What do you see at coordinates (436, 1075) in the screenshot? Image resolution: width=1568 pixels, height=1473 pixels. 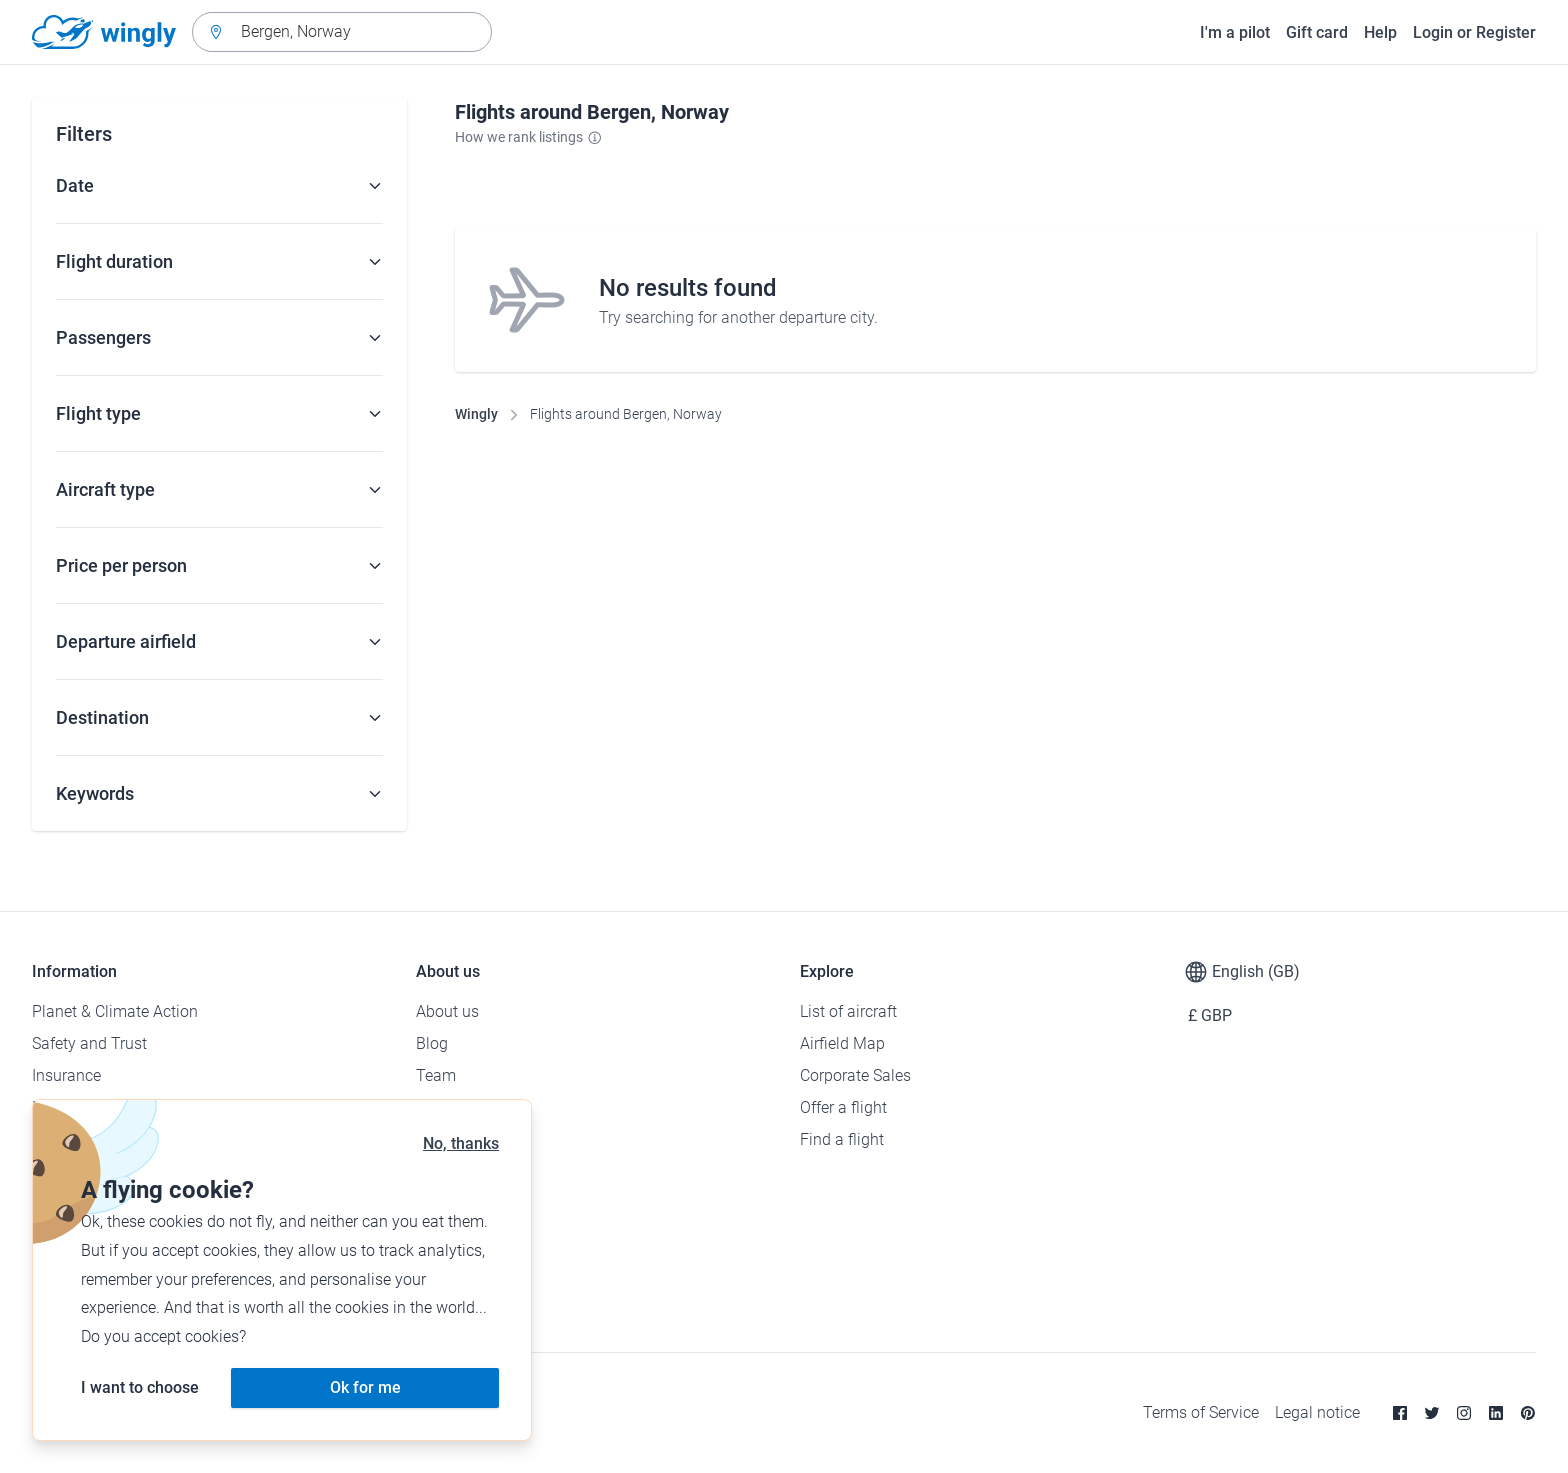 I see `Team` at bounding box center [436, 1075].